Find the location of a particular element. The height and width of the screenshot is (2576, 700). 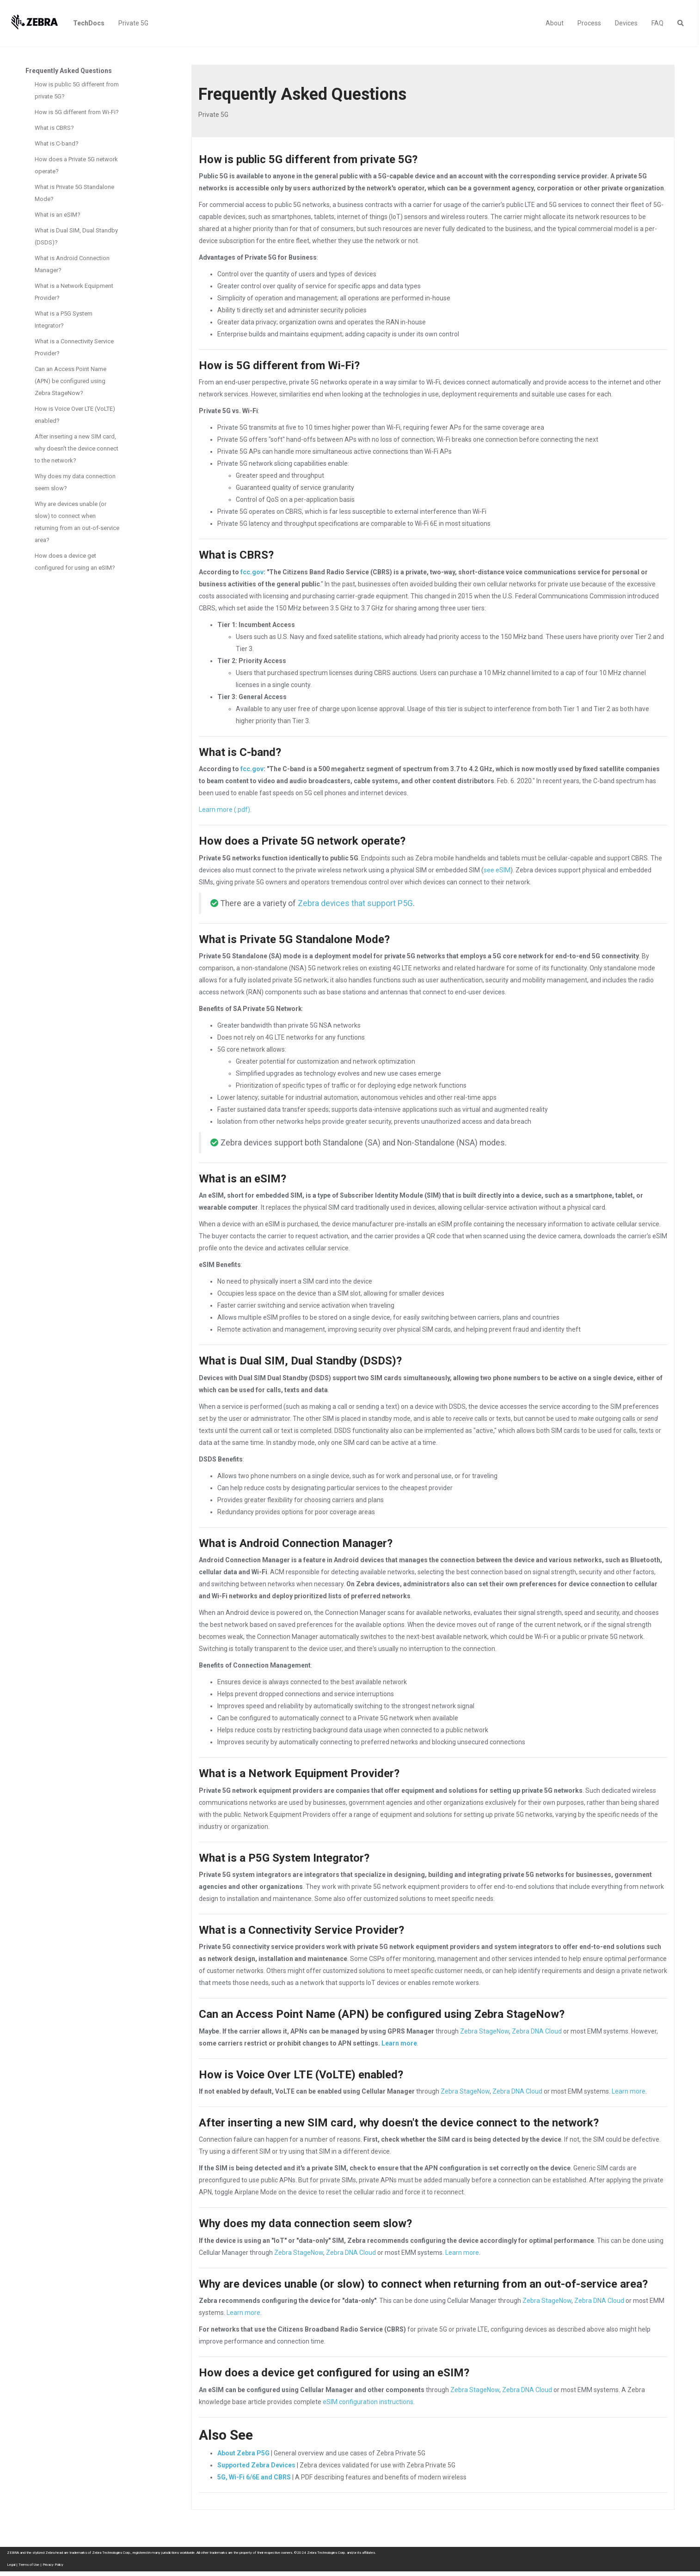

Terms of Use is located at coordinates (28, 2565).